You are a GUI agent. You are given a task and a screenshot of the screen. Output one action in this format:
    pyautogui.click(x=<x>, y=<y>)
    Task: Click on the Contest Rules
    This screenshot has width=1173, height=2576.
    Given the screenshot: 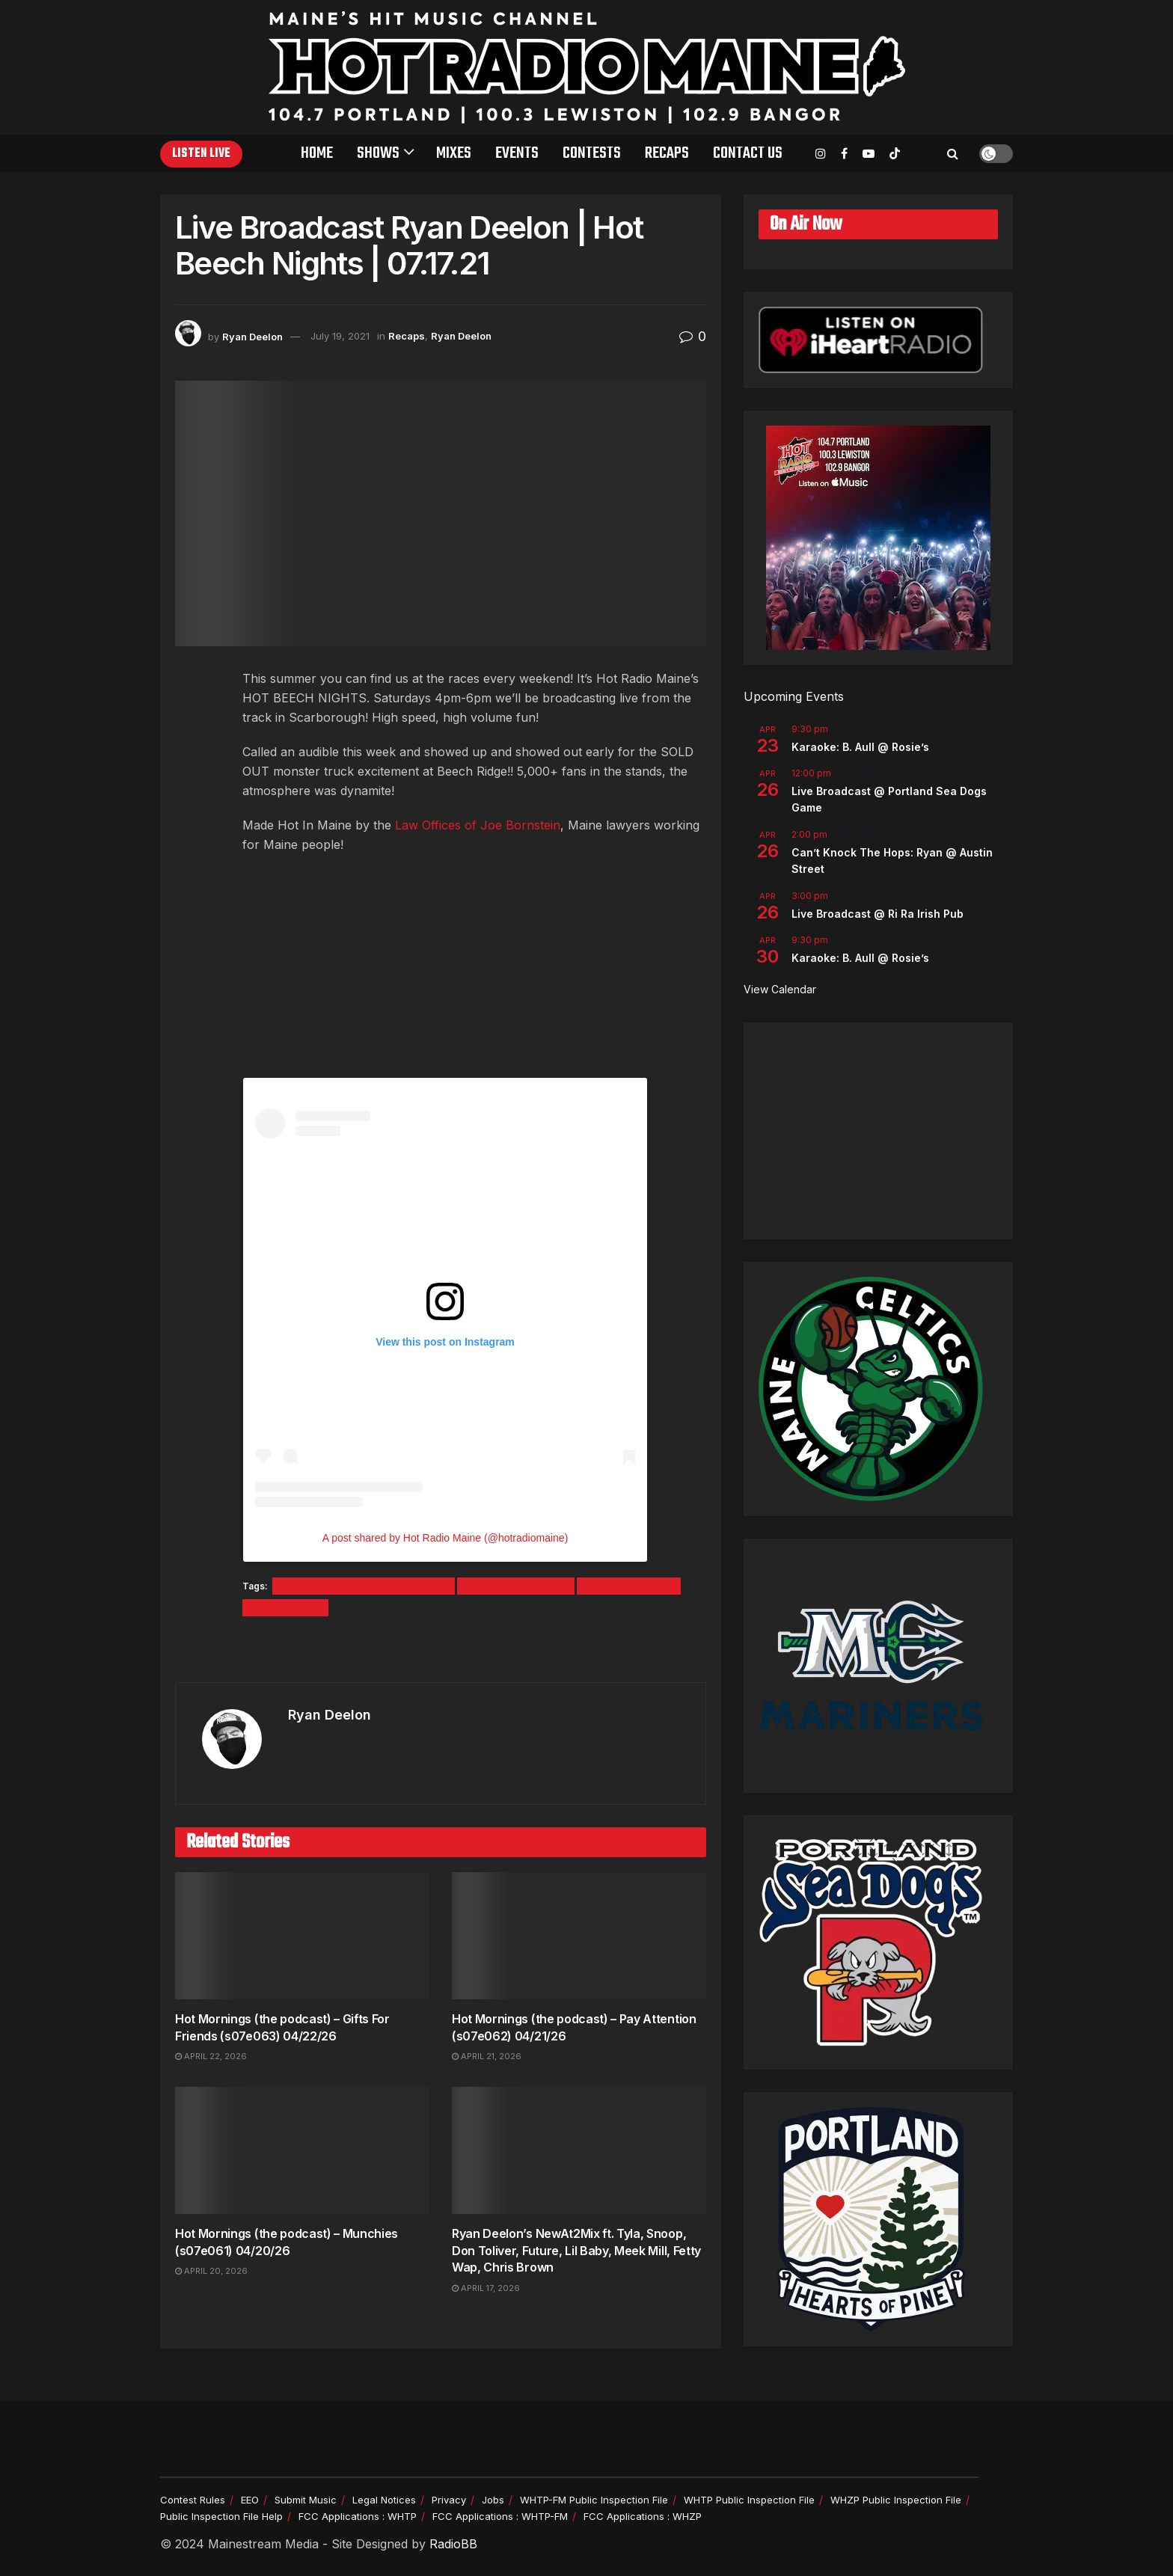 What is the action you would take?
    pyautogui.click(x=192, y=2500)
    